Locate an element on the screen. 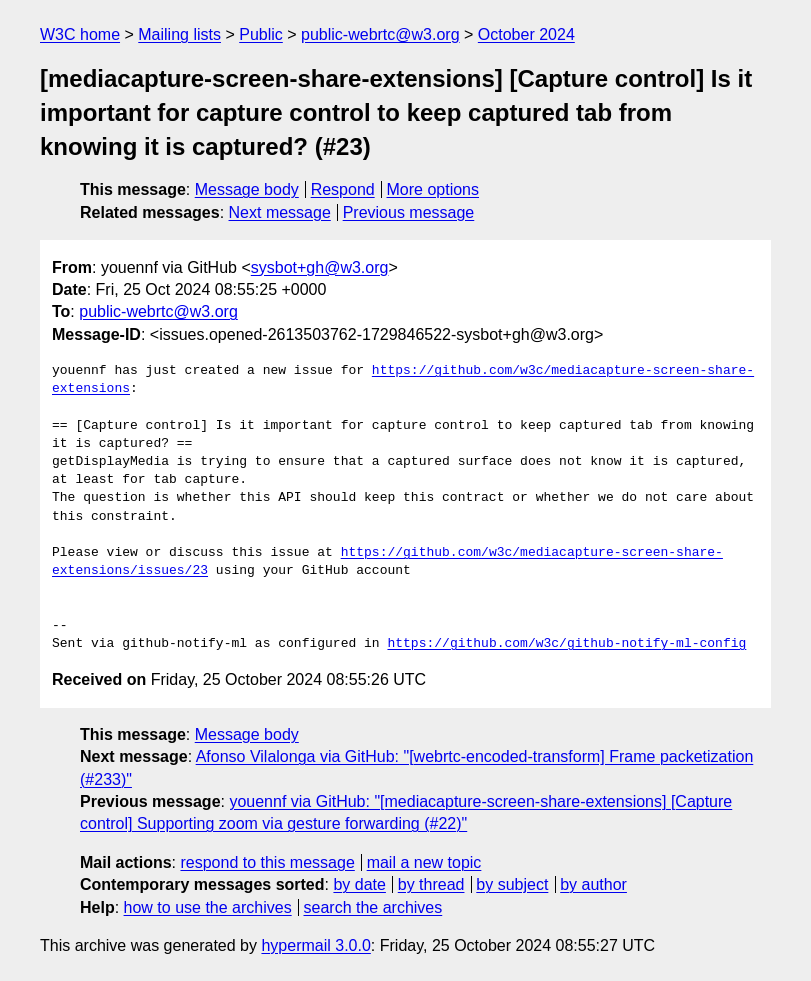  Previous message is located at coordinates (409, 212).